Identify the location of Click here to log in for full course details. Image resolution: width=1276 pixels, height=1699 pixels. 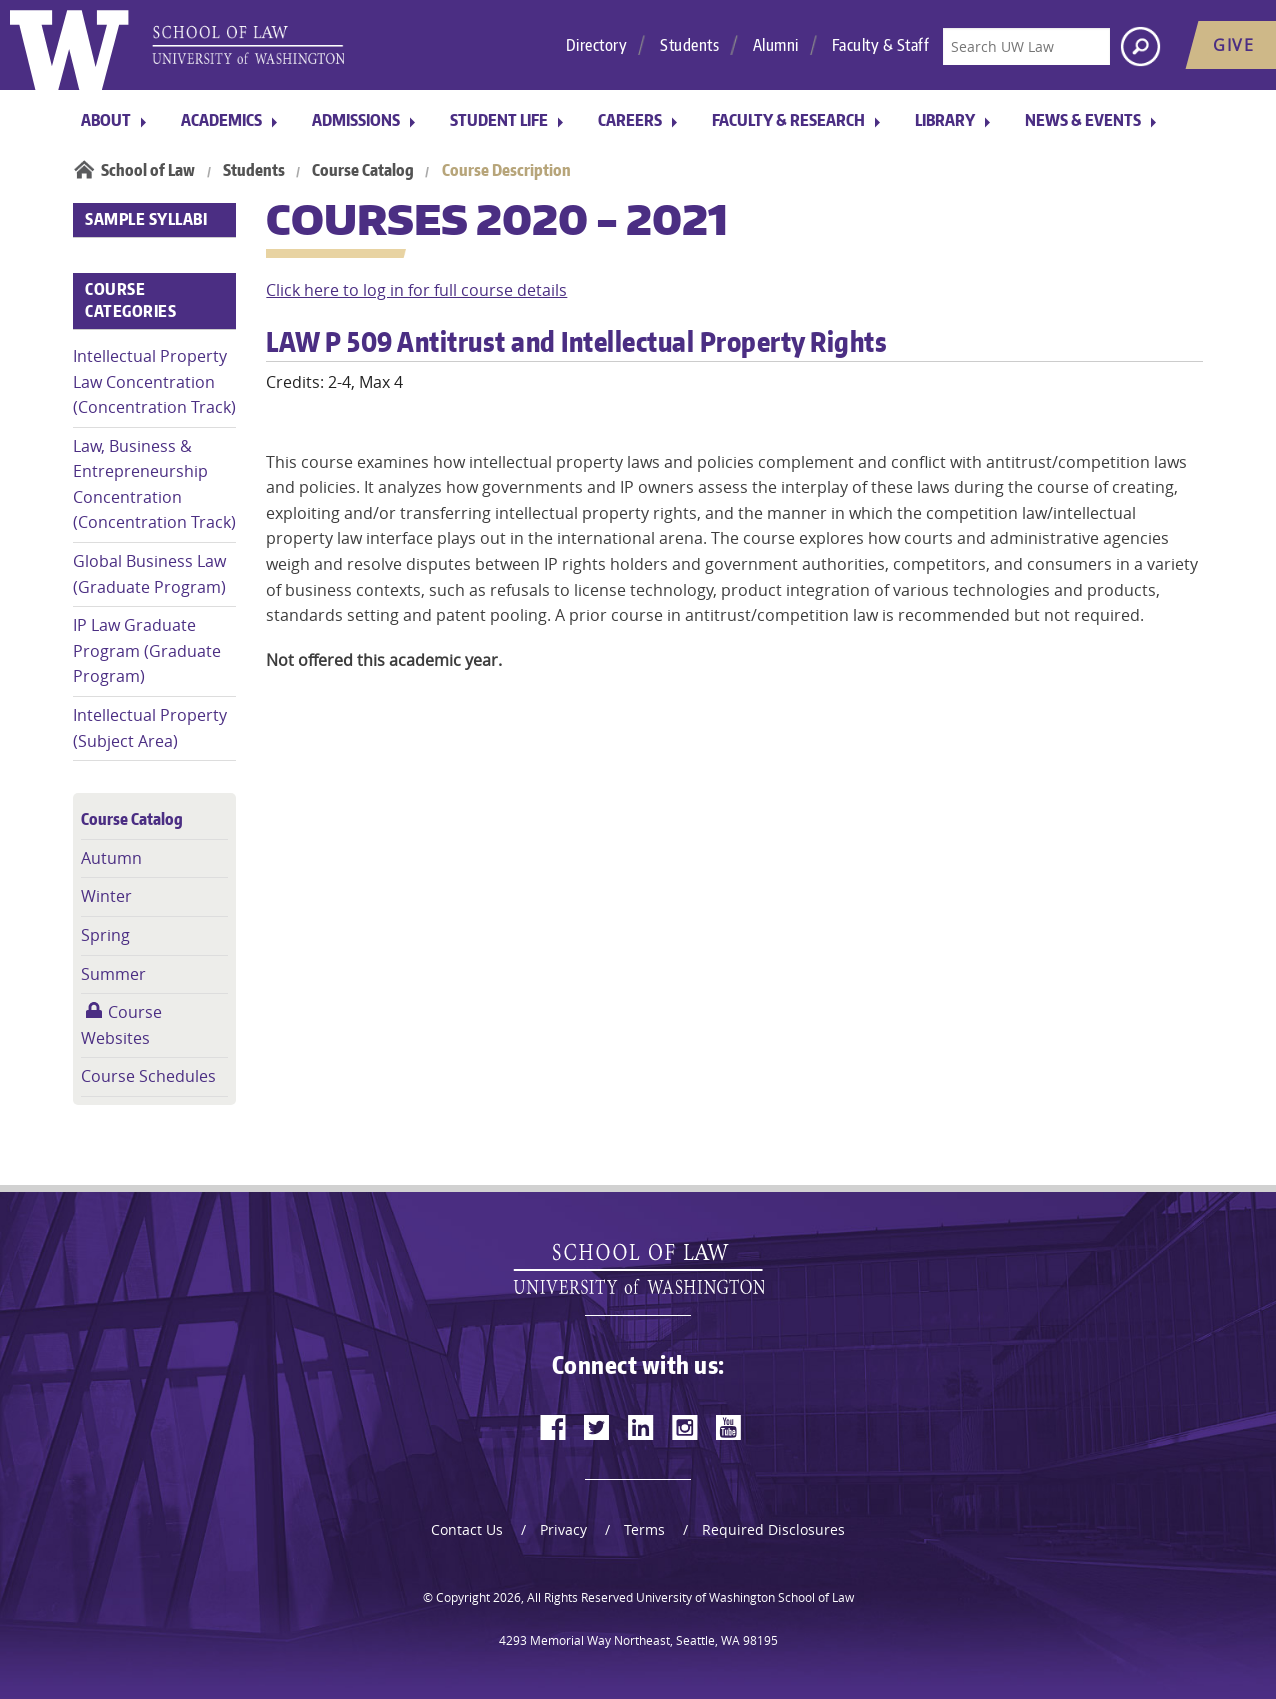
(416, 290).